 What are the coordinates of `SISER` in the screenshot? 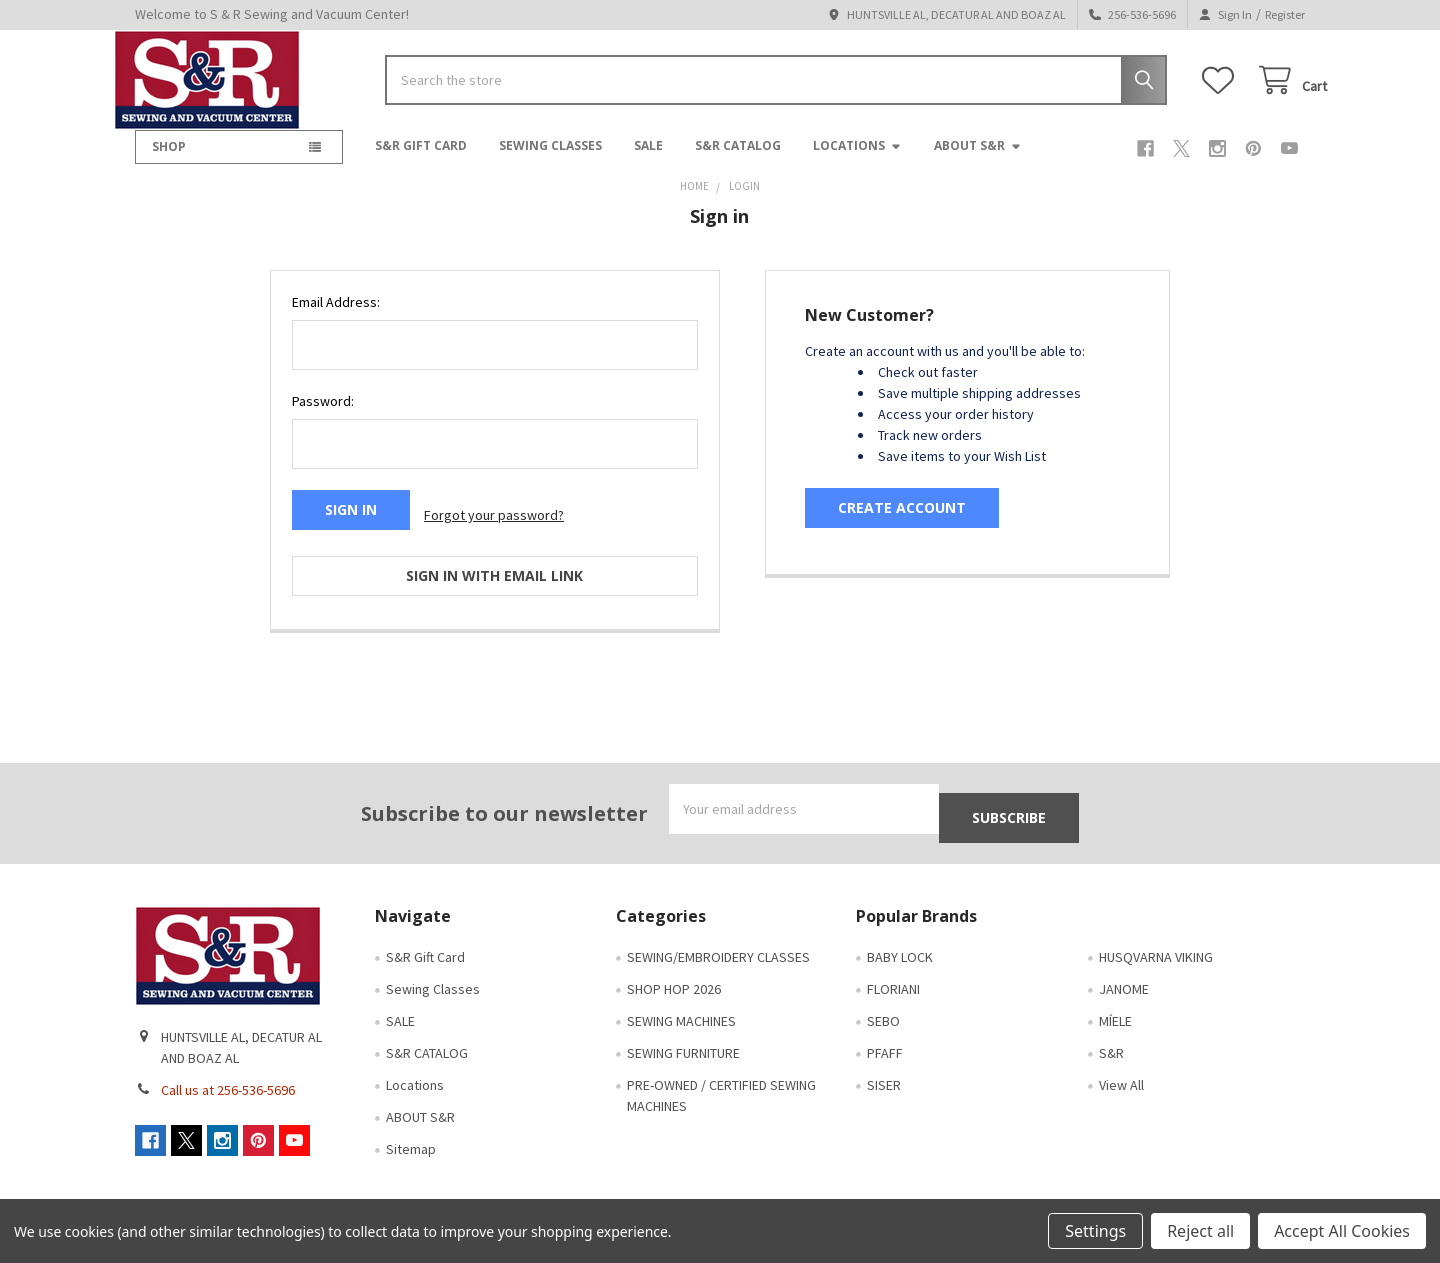 It's located at (884, 1068).